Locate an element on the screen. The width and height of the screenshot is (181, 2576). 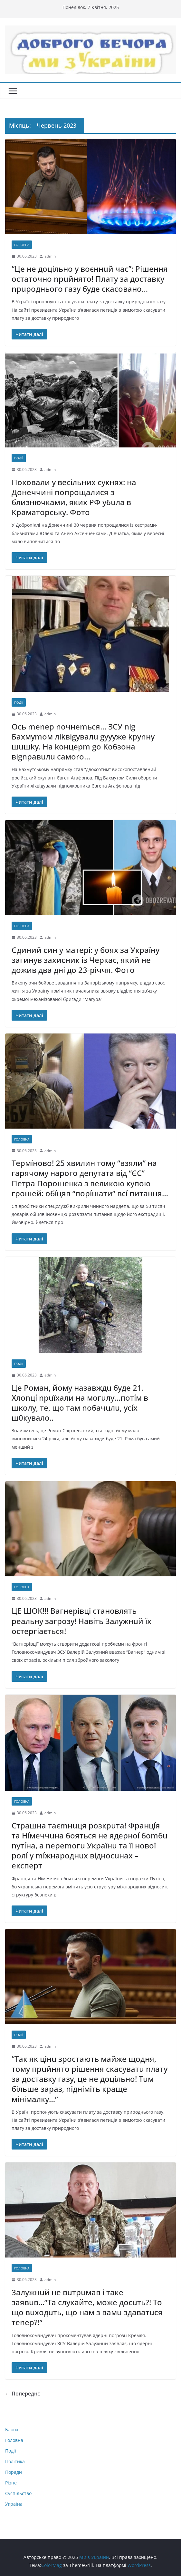
Україна is located at coordinates (14, 2504).